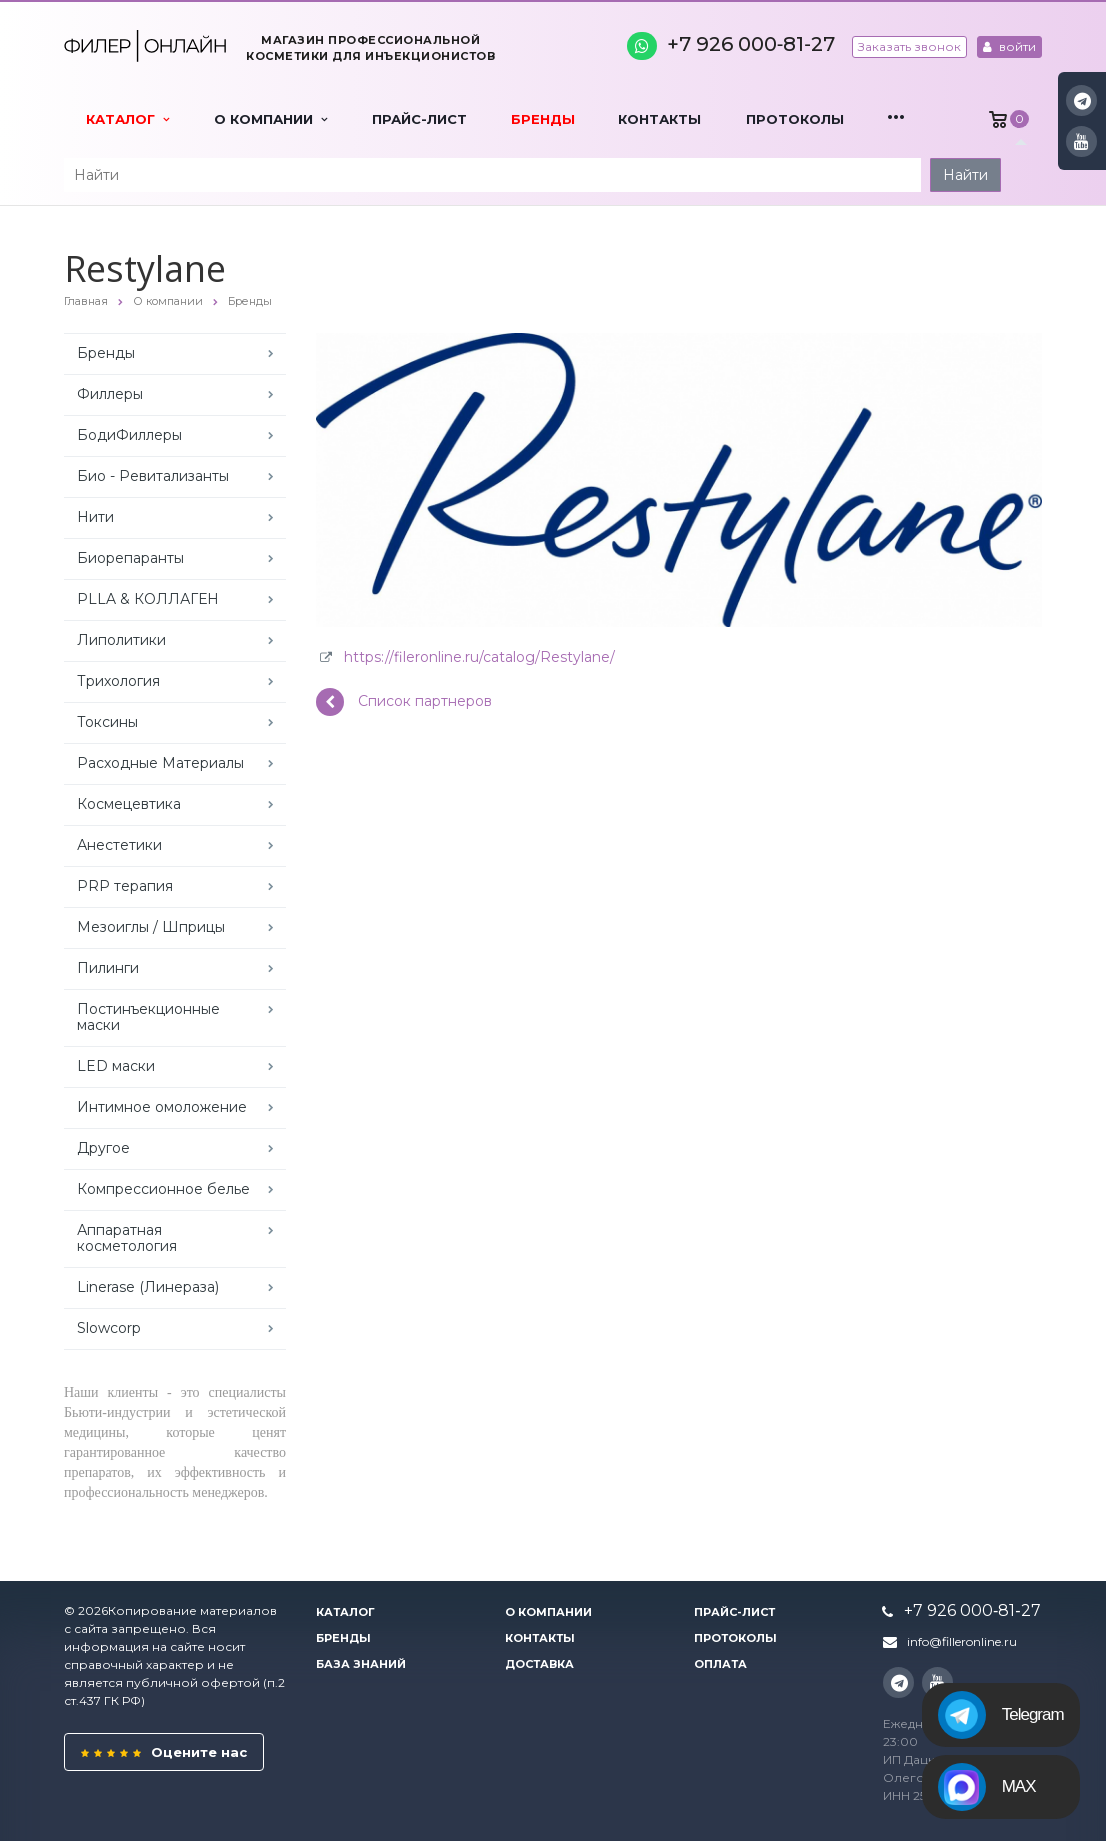 The height and width of the screenshot is (1841, 1106). I want to click on Контакты, so click(659, 119).